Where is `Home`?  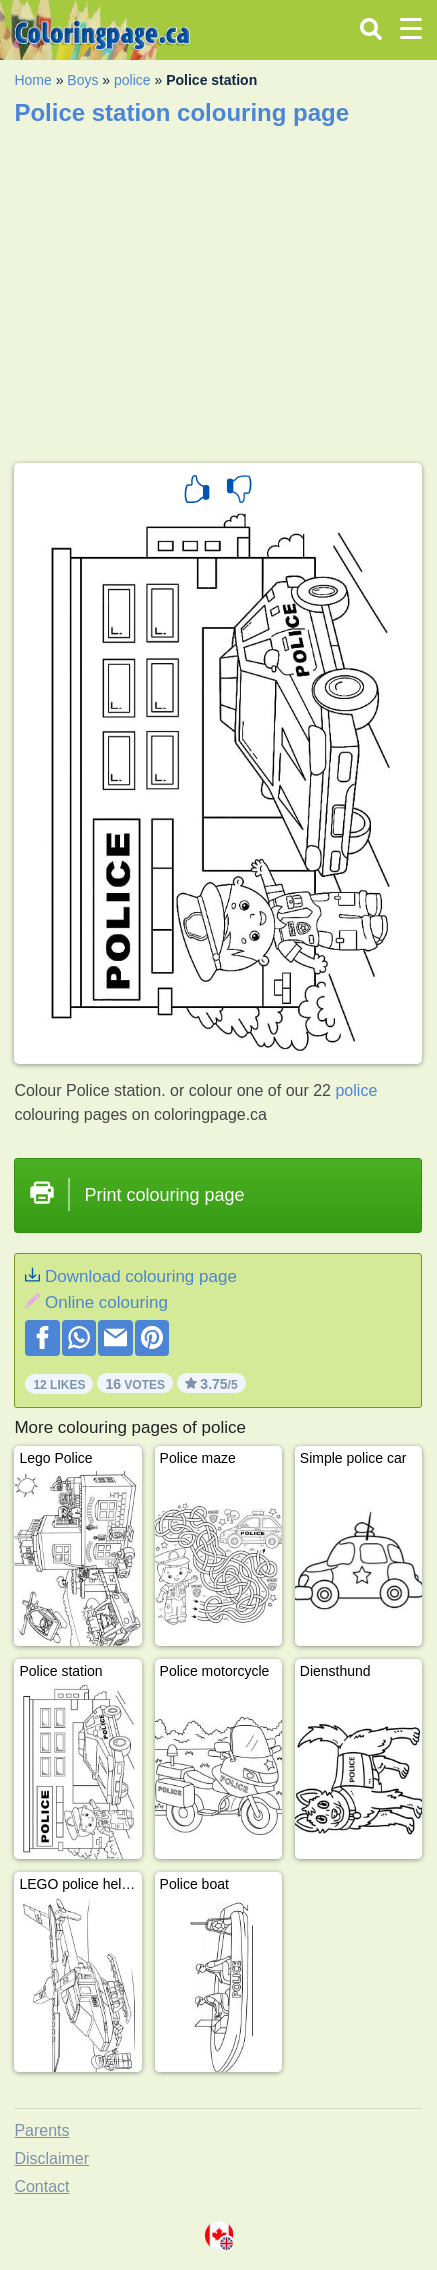 Home is located at coordinates (32, 80).